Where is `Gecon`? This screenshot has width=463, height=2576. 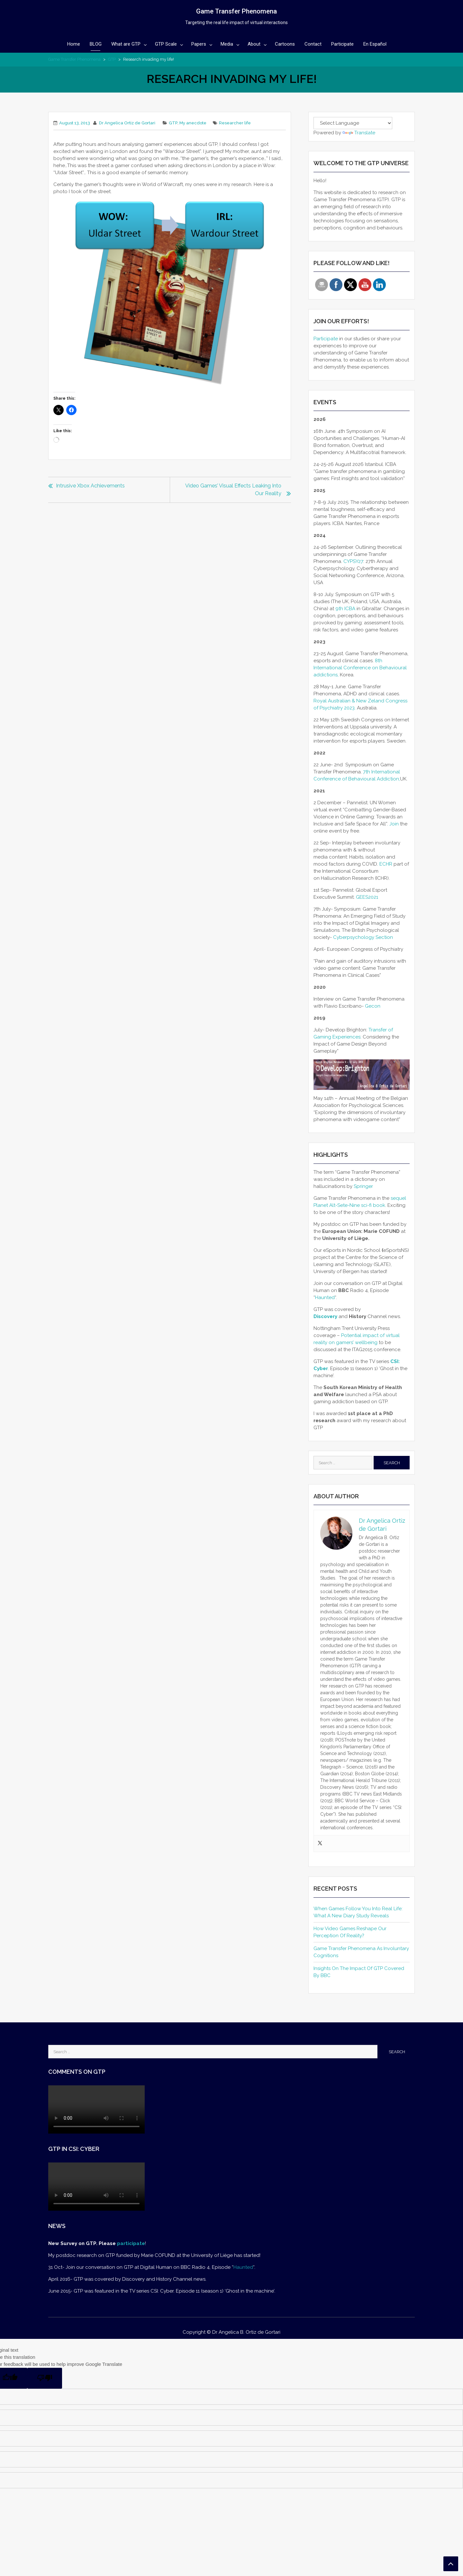 Gecon is located at coordinates (373, 1006).